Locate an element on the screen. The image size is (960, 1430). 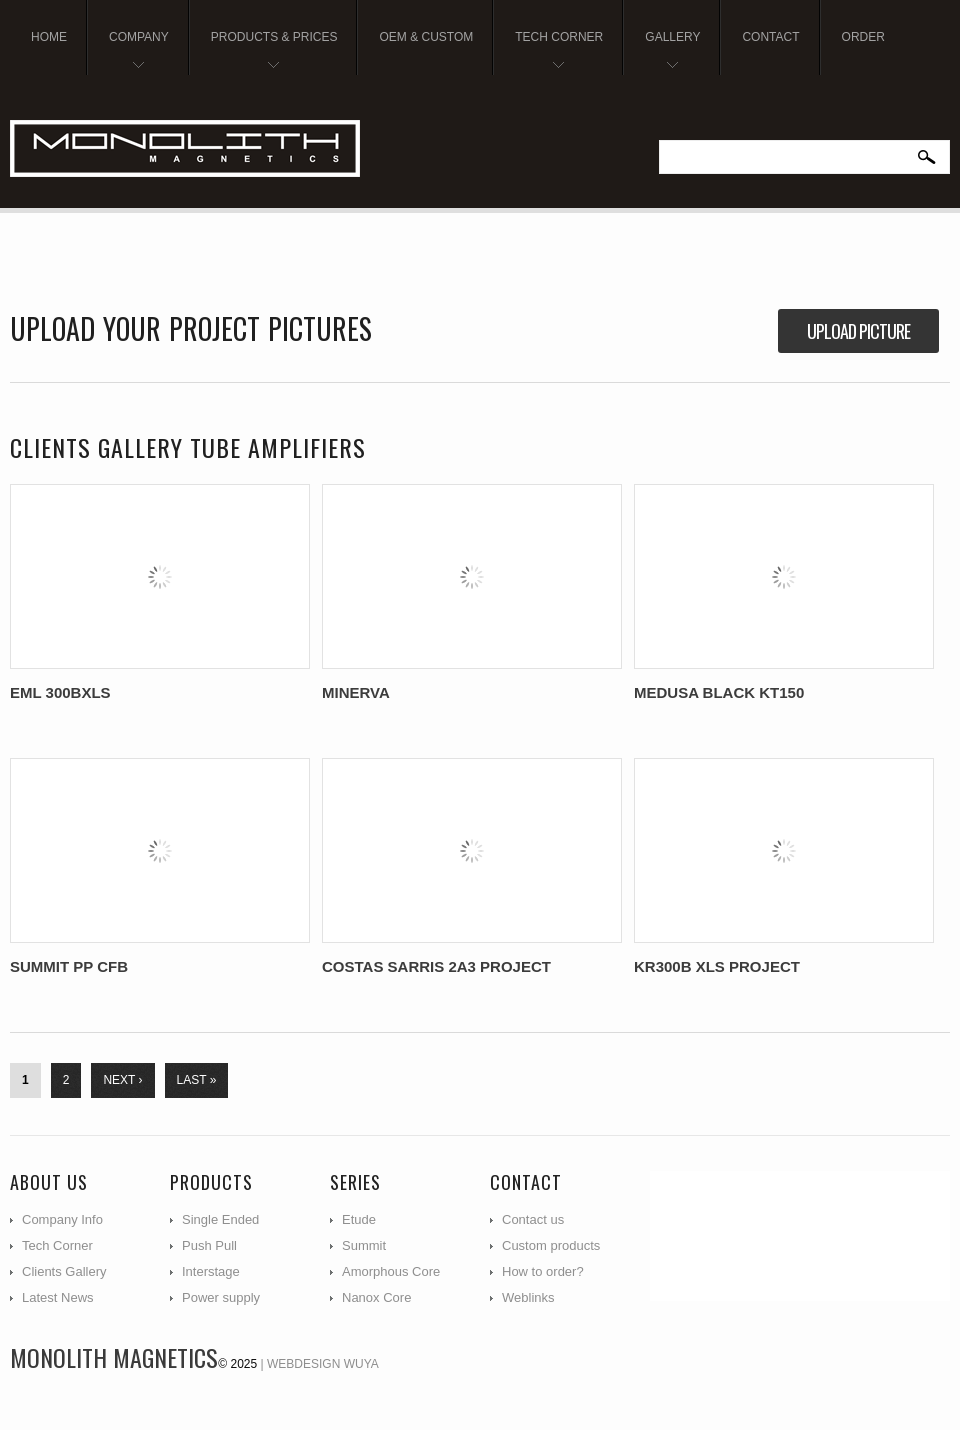
last » is located at coordinates (197, 1080).